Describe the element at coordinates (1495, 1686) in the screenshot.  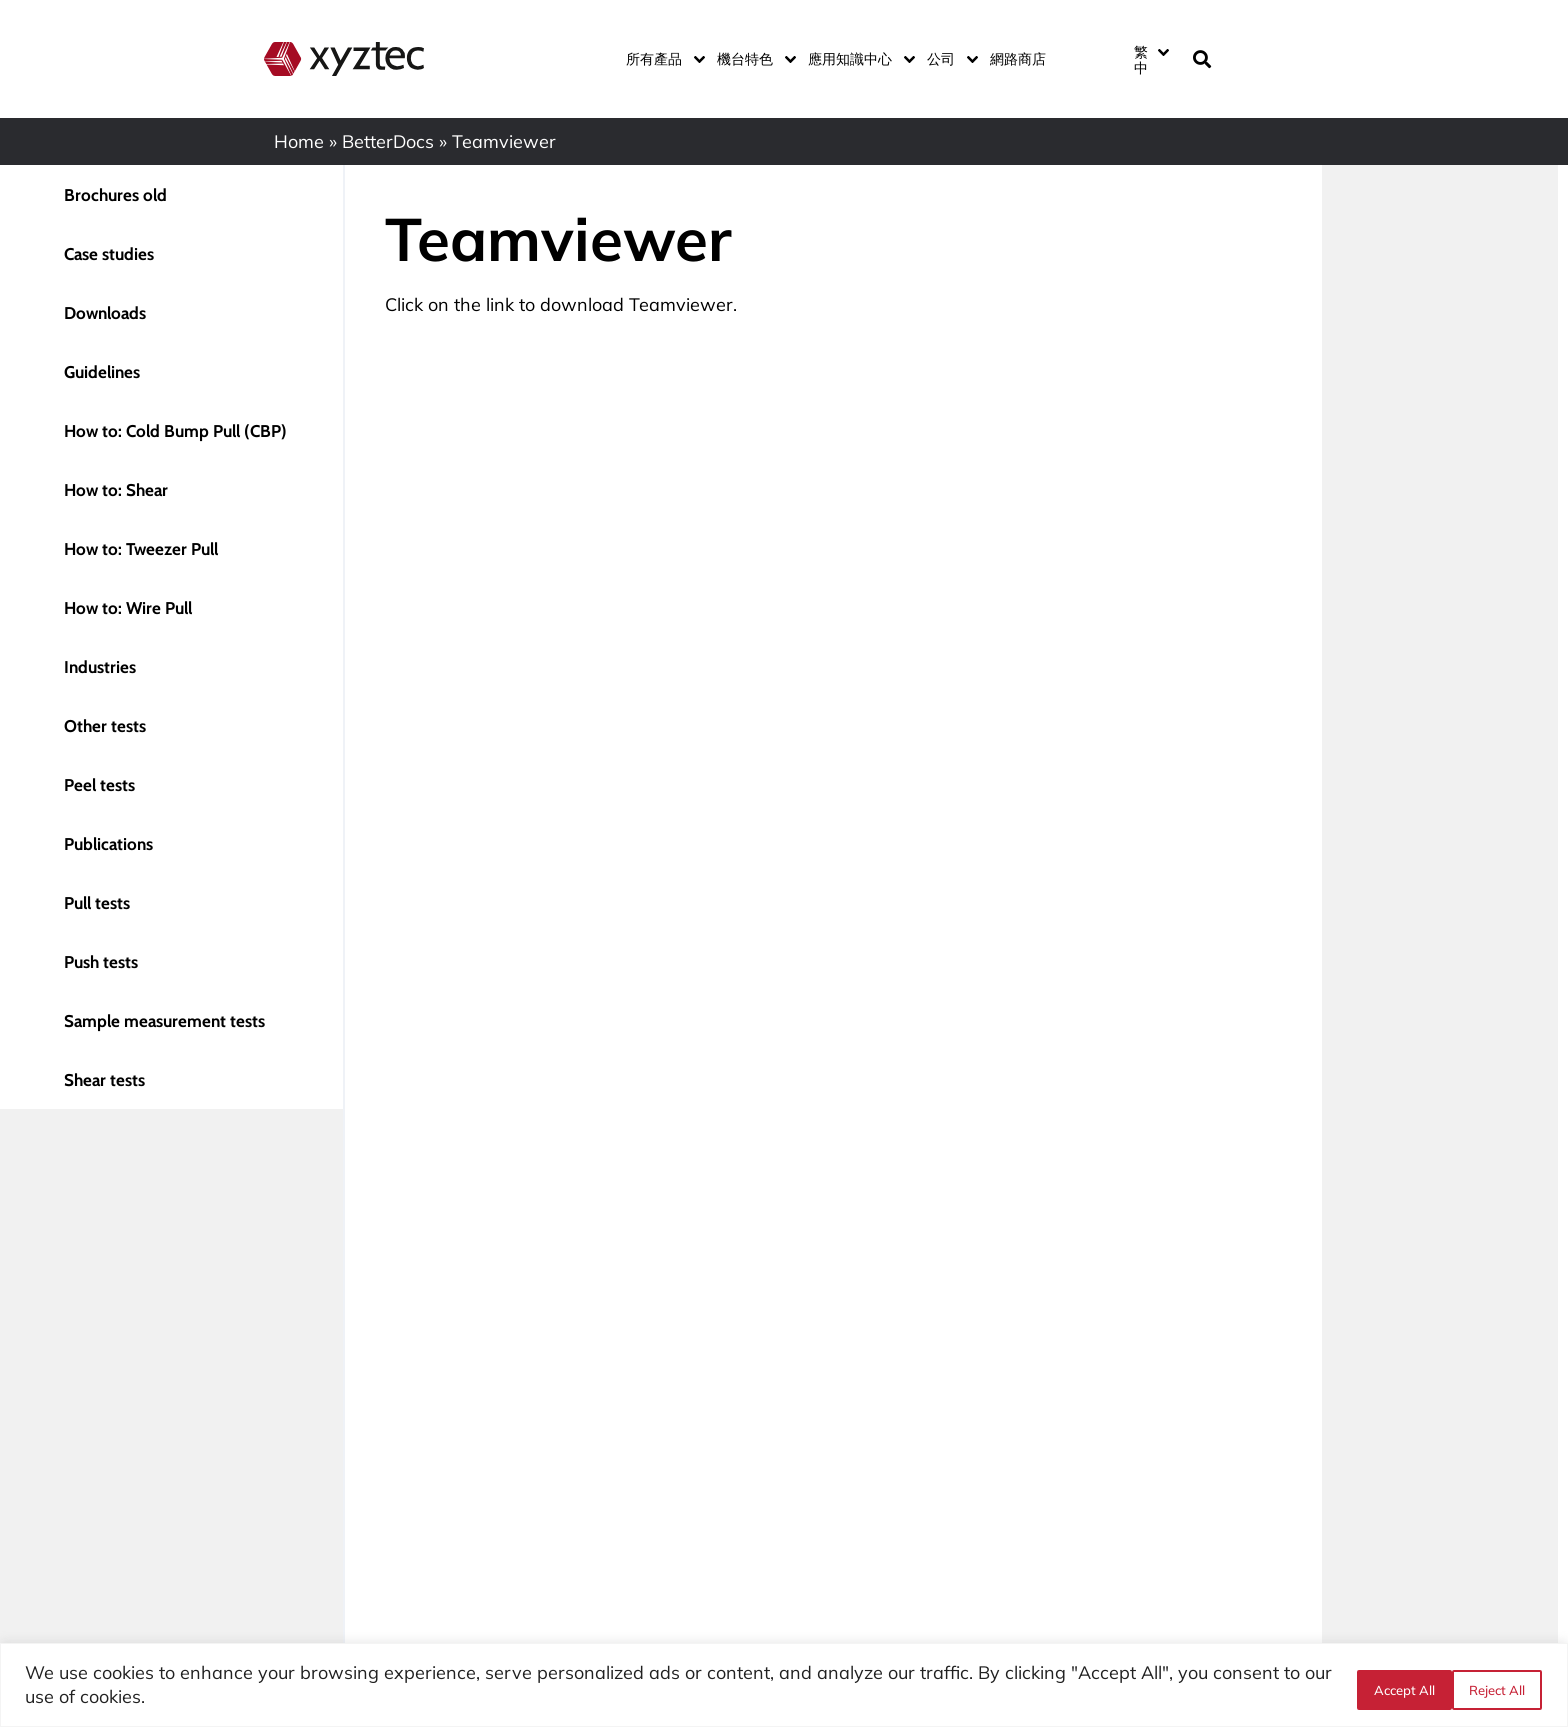
I see `Accept All` at that location.